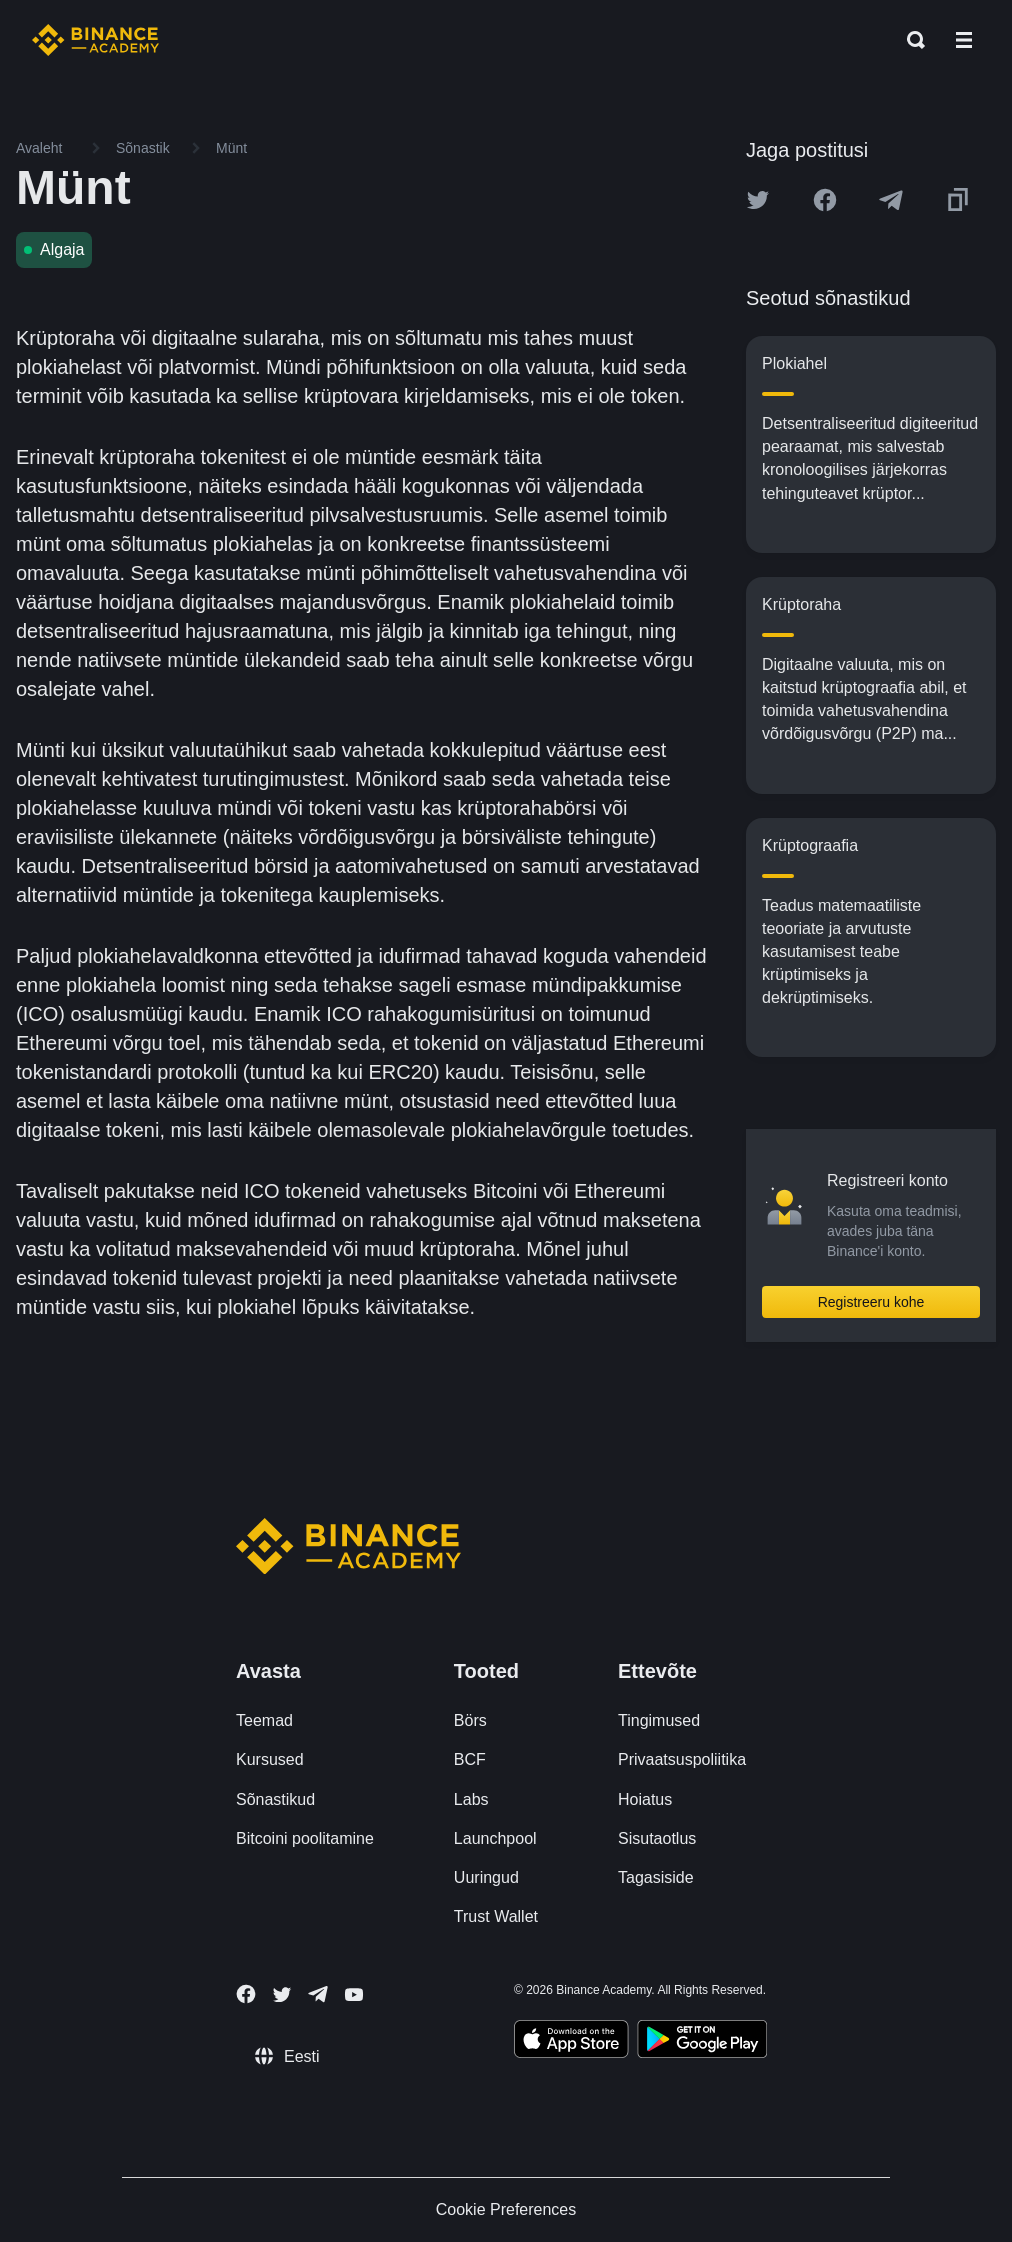  What do you see at coordinates (496, 1916) in the screenshot?
I see `Trust Wallet` at bounding box center [496, 1916].